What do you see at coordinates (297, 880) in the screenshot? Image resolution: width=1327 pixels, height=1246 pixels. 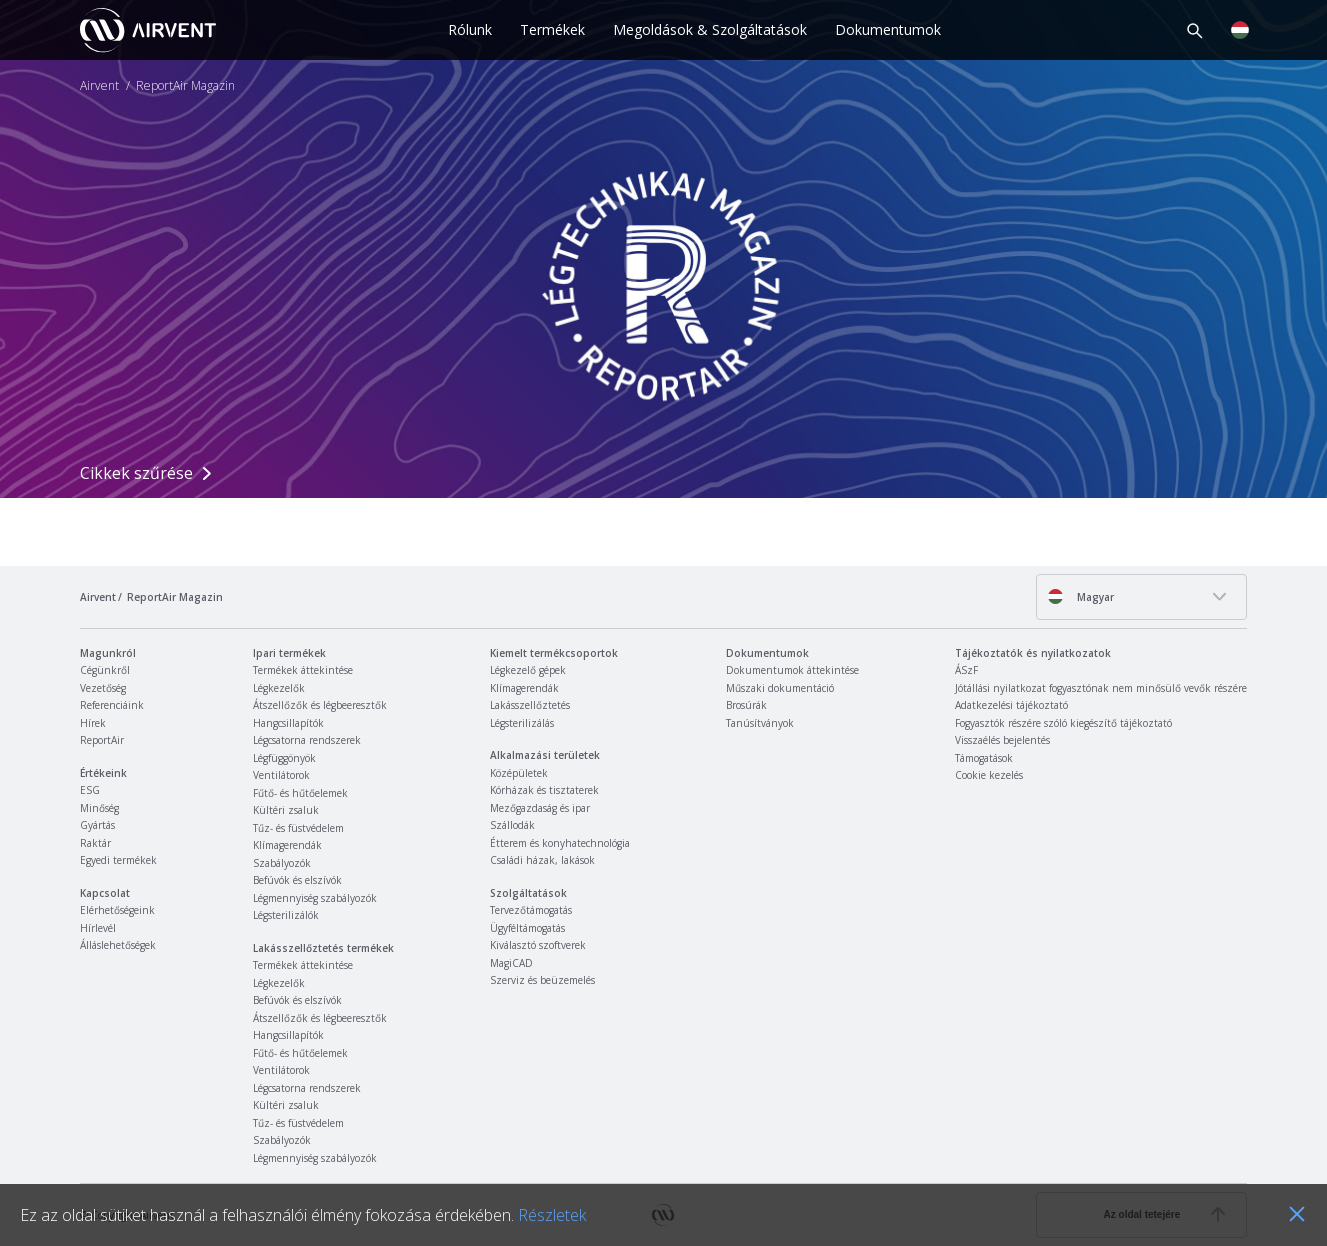 I see `Befúvók és elszívók` at bounding box center [297, 880].